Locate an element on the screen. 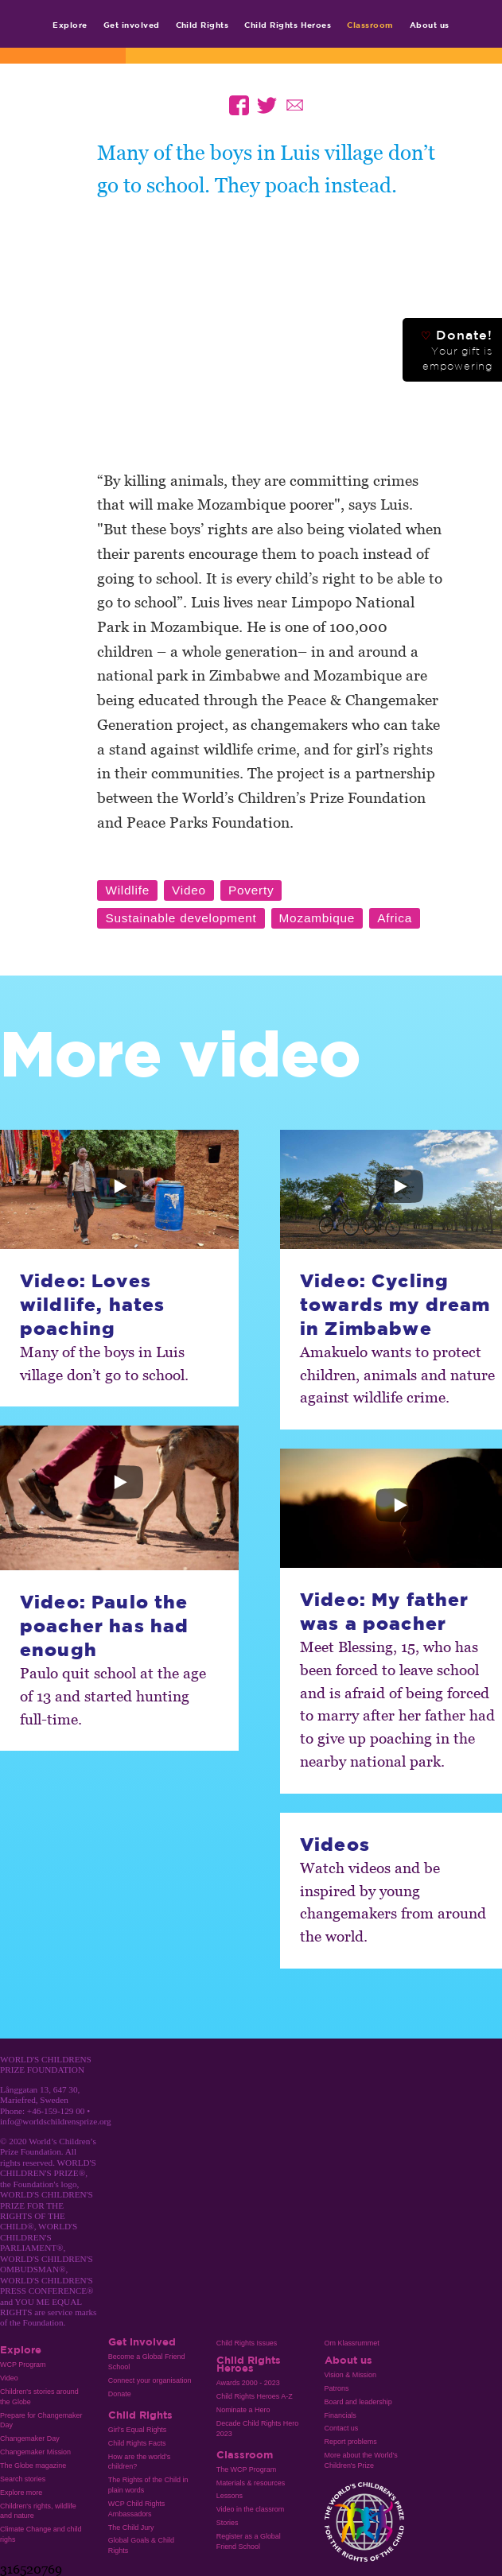  Donate is located at coordinates (119, 2394).